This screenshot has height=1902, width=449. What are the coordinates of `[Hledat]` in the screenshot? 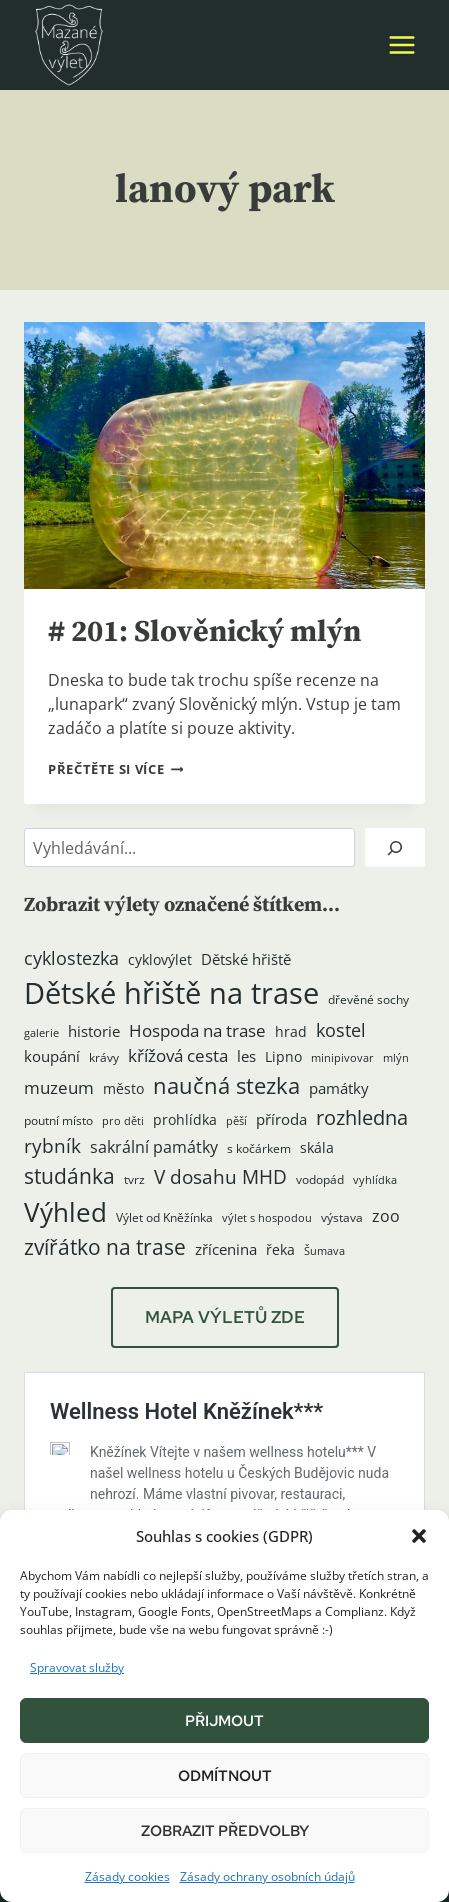 It's located at (395, 847).